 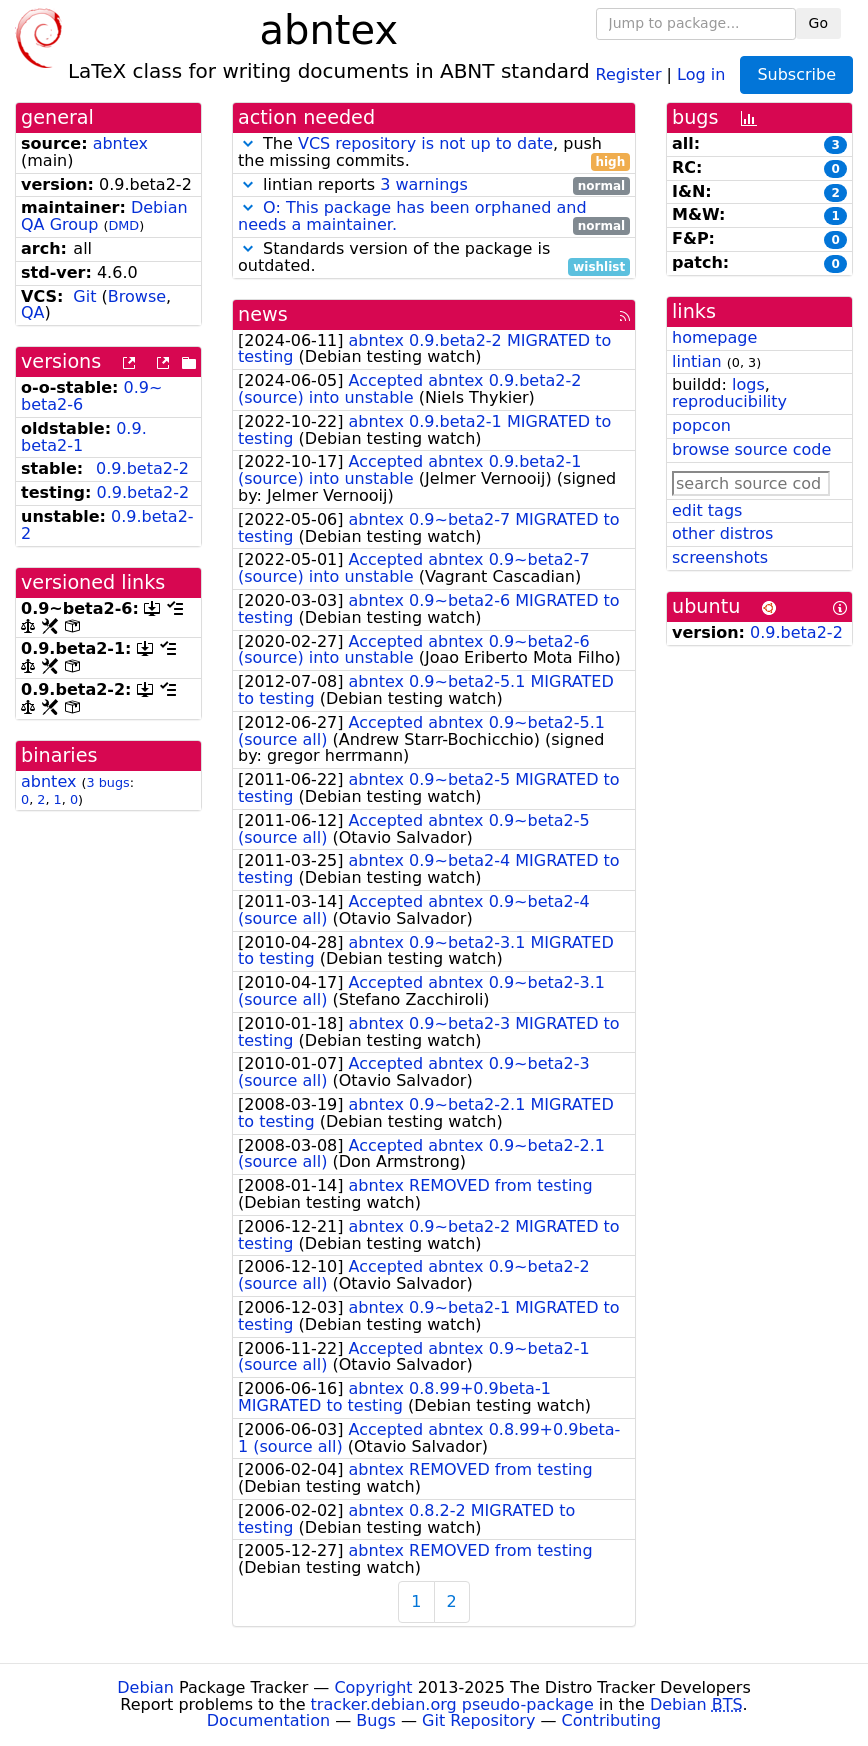 What do you see at coordinates (748, 384) in the screenshot?
I see `logs` at bounding box center [748, 384].